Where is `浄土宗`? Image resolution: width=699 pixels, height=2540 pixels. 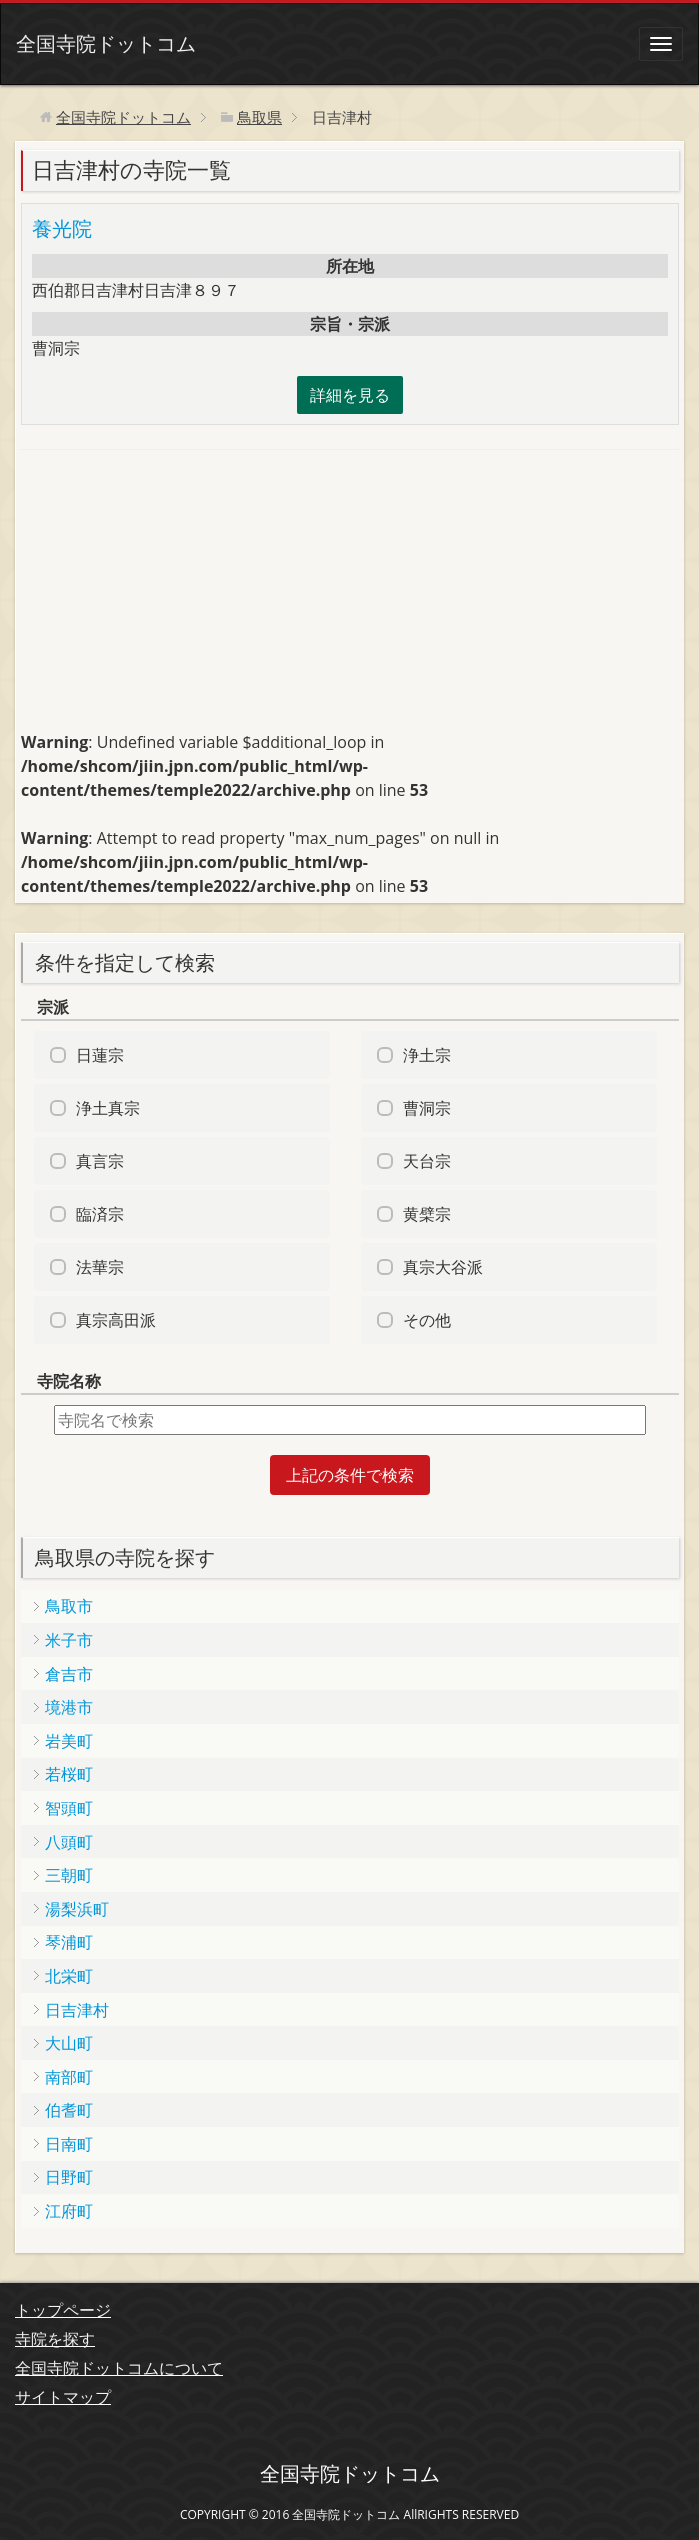
浄土宗 is located at coordinates (427, 1055).